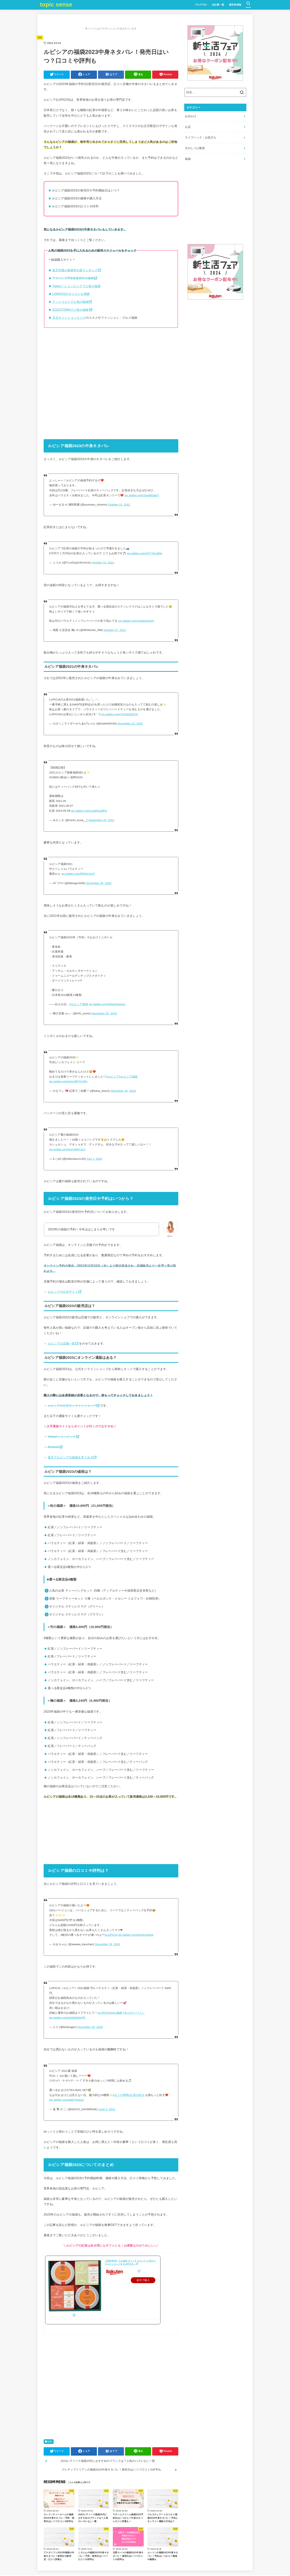 The image size is (290, 2576). I want to click on [SEARCH], so click(248, 5).